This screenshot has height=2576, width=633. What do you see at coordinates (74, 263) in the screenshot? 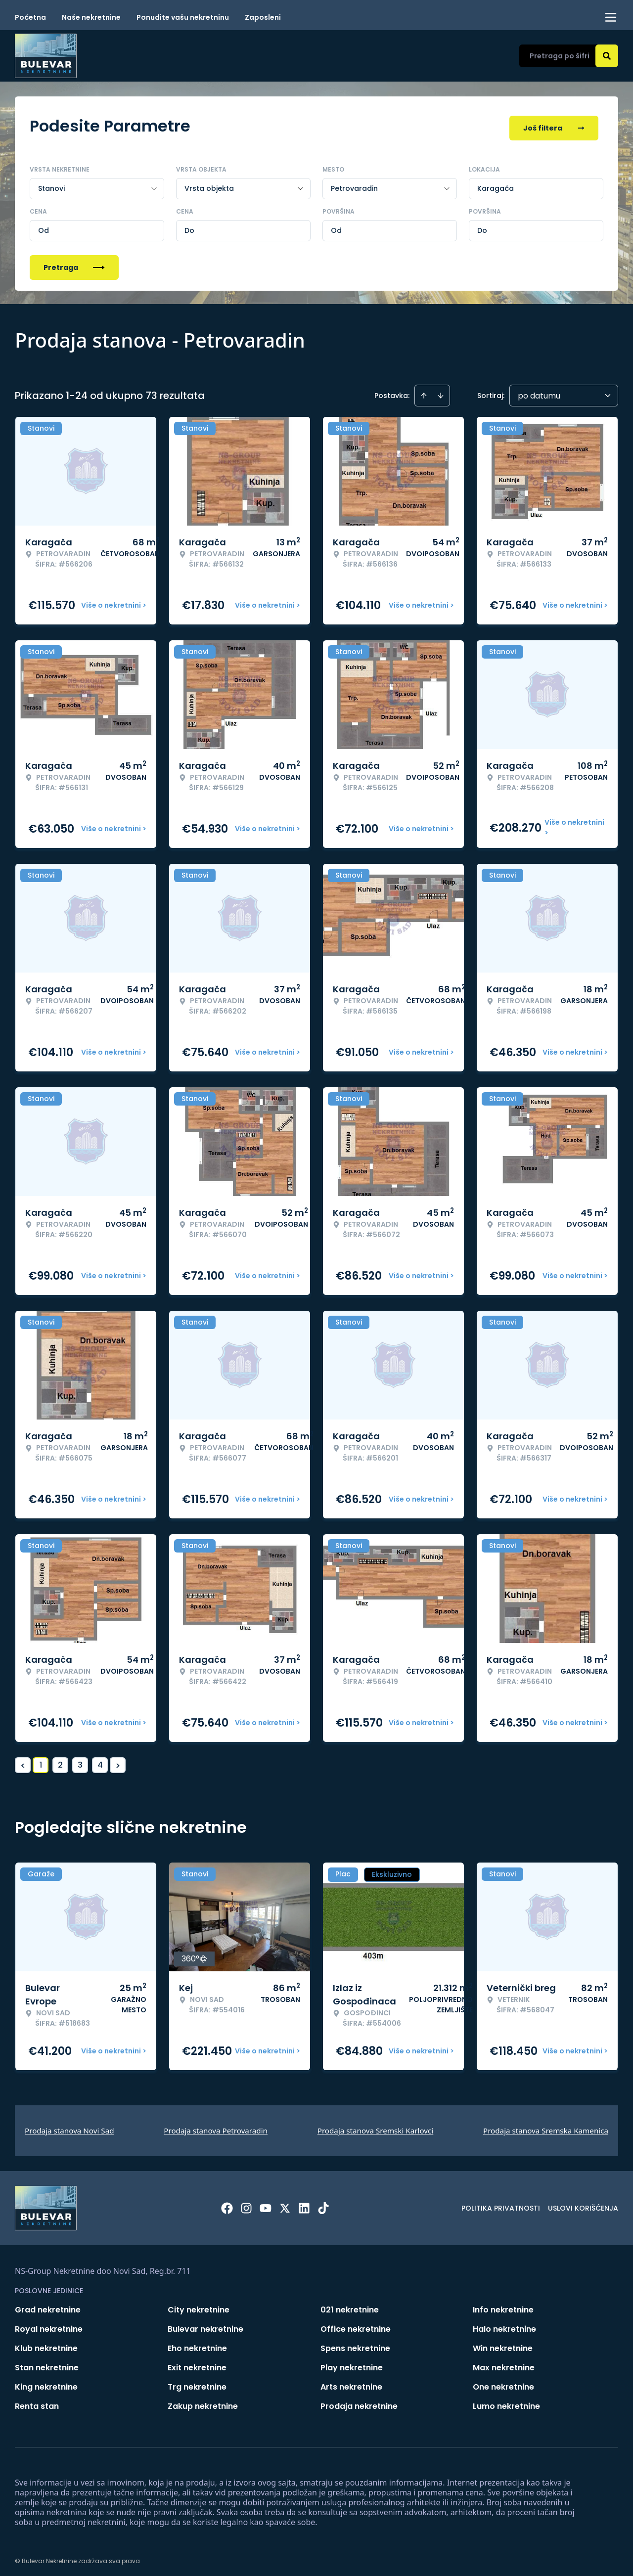
I see `Pretraga` at bounding box center [74, 263].